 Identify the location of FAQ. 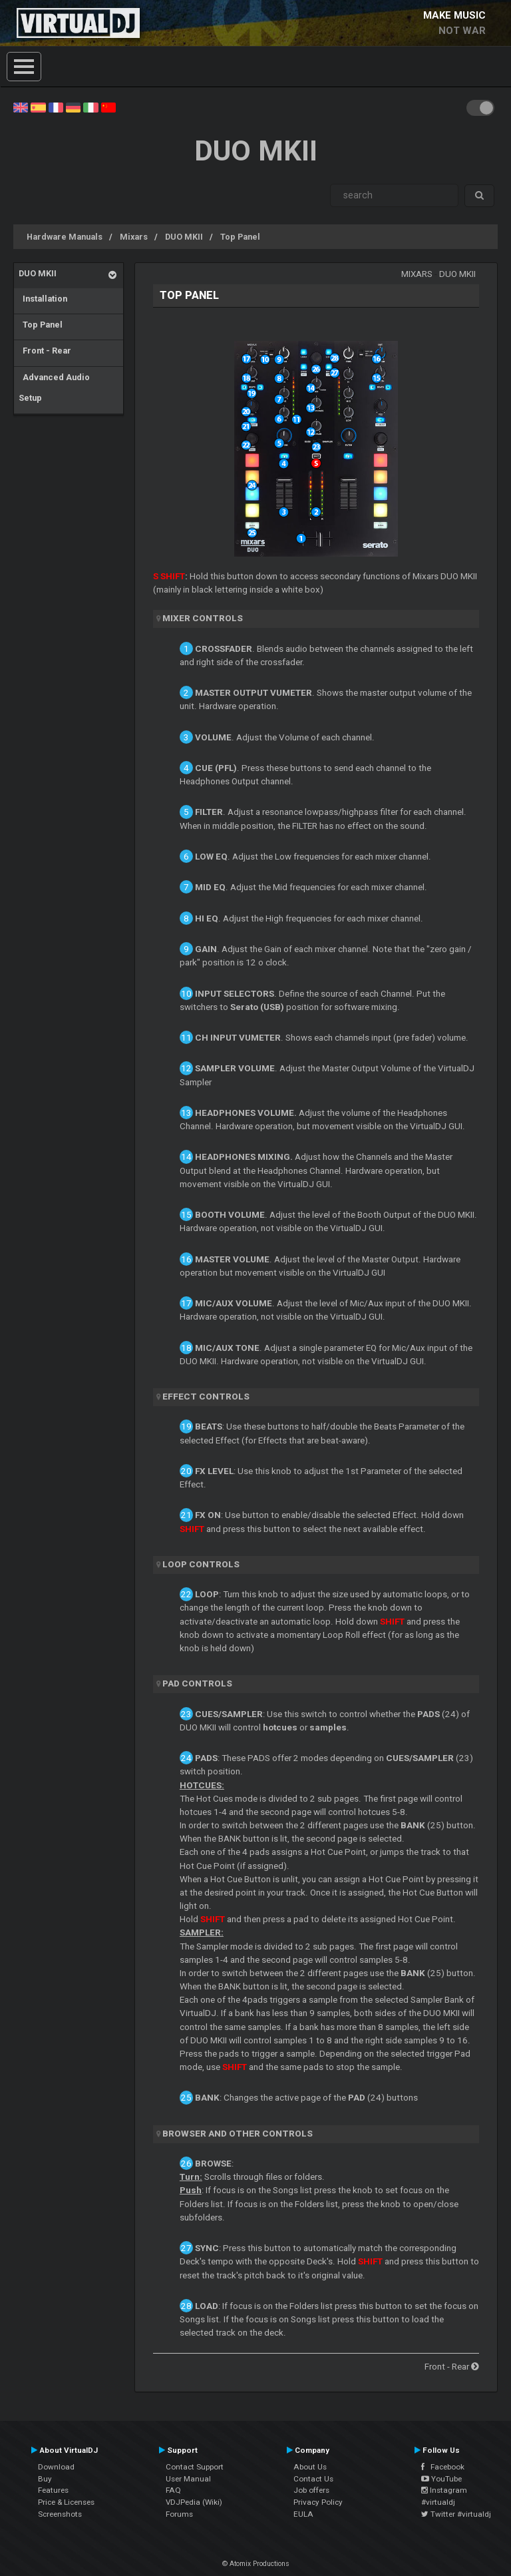
(173, 2490).